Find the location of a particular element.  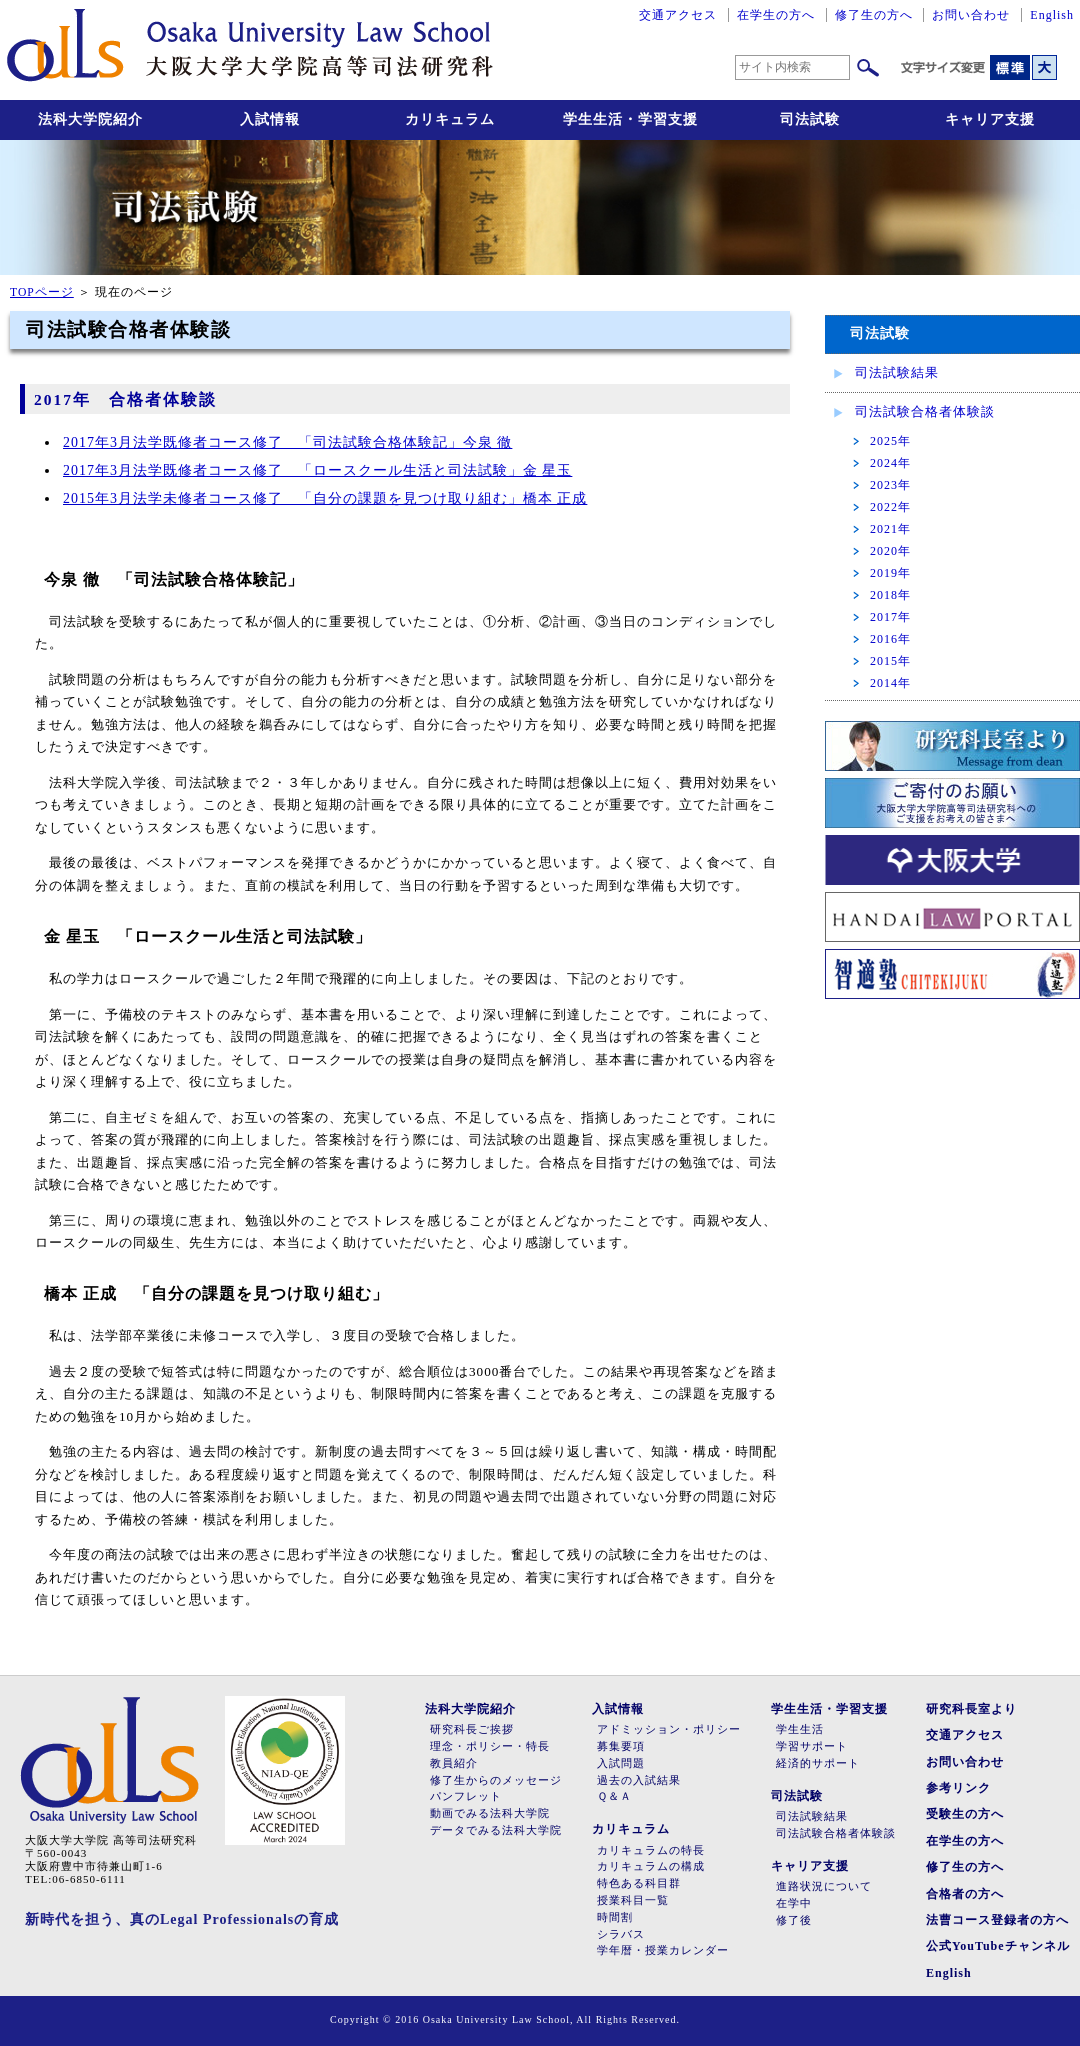

アドミッション・ポリシー is located at coordinates (669, 1729).